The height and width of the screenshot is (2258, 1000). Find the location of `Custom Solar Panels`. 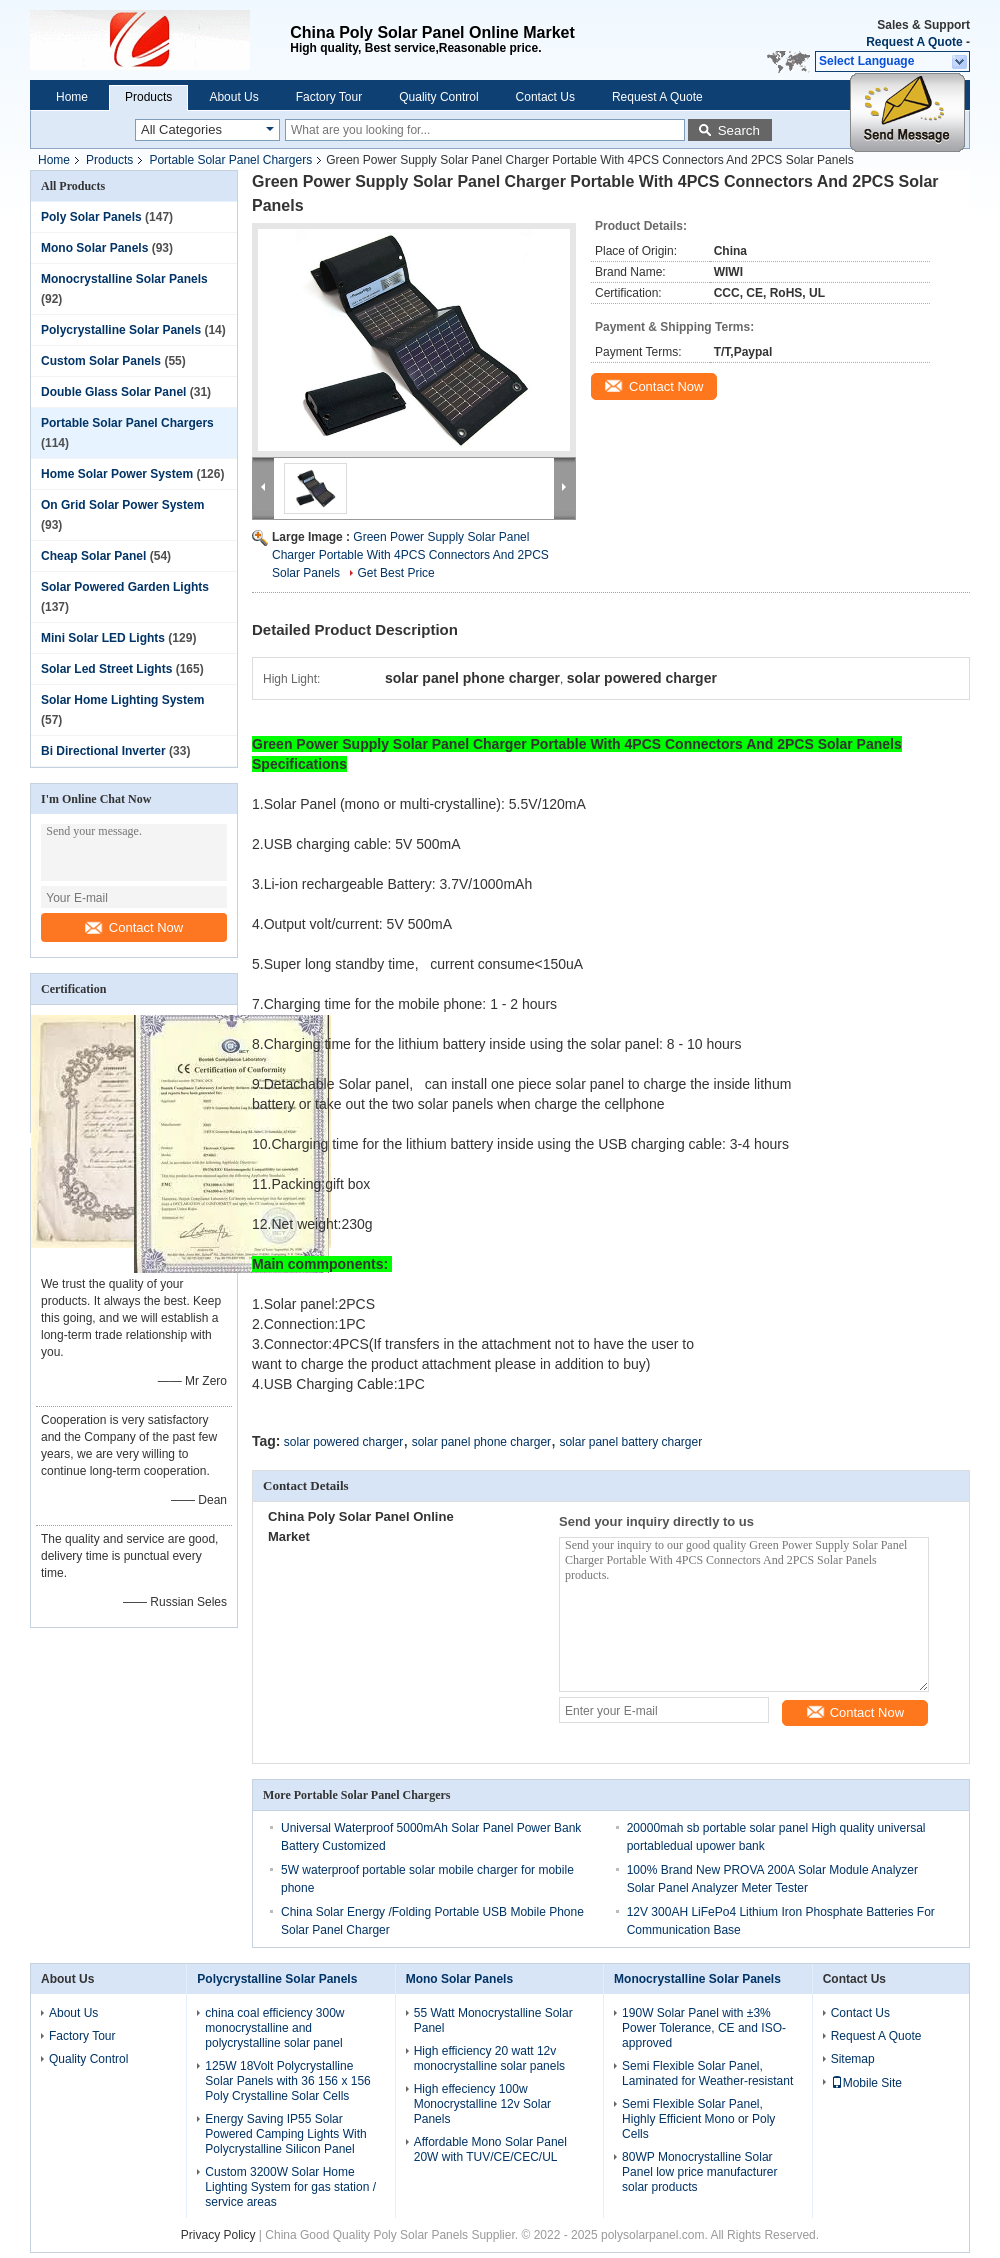

Custom Solar Panels is located at coordinates (101, 361).